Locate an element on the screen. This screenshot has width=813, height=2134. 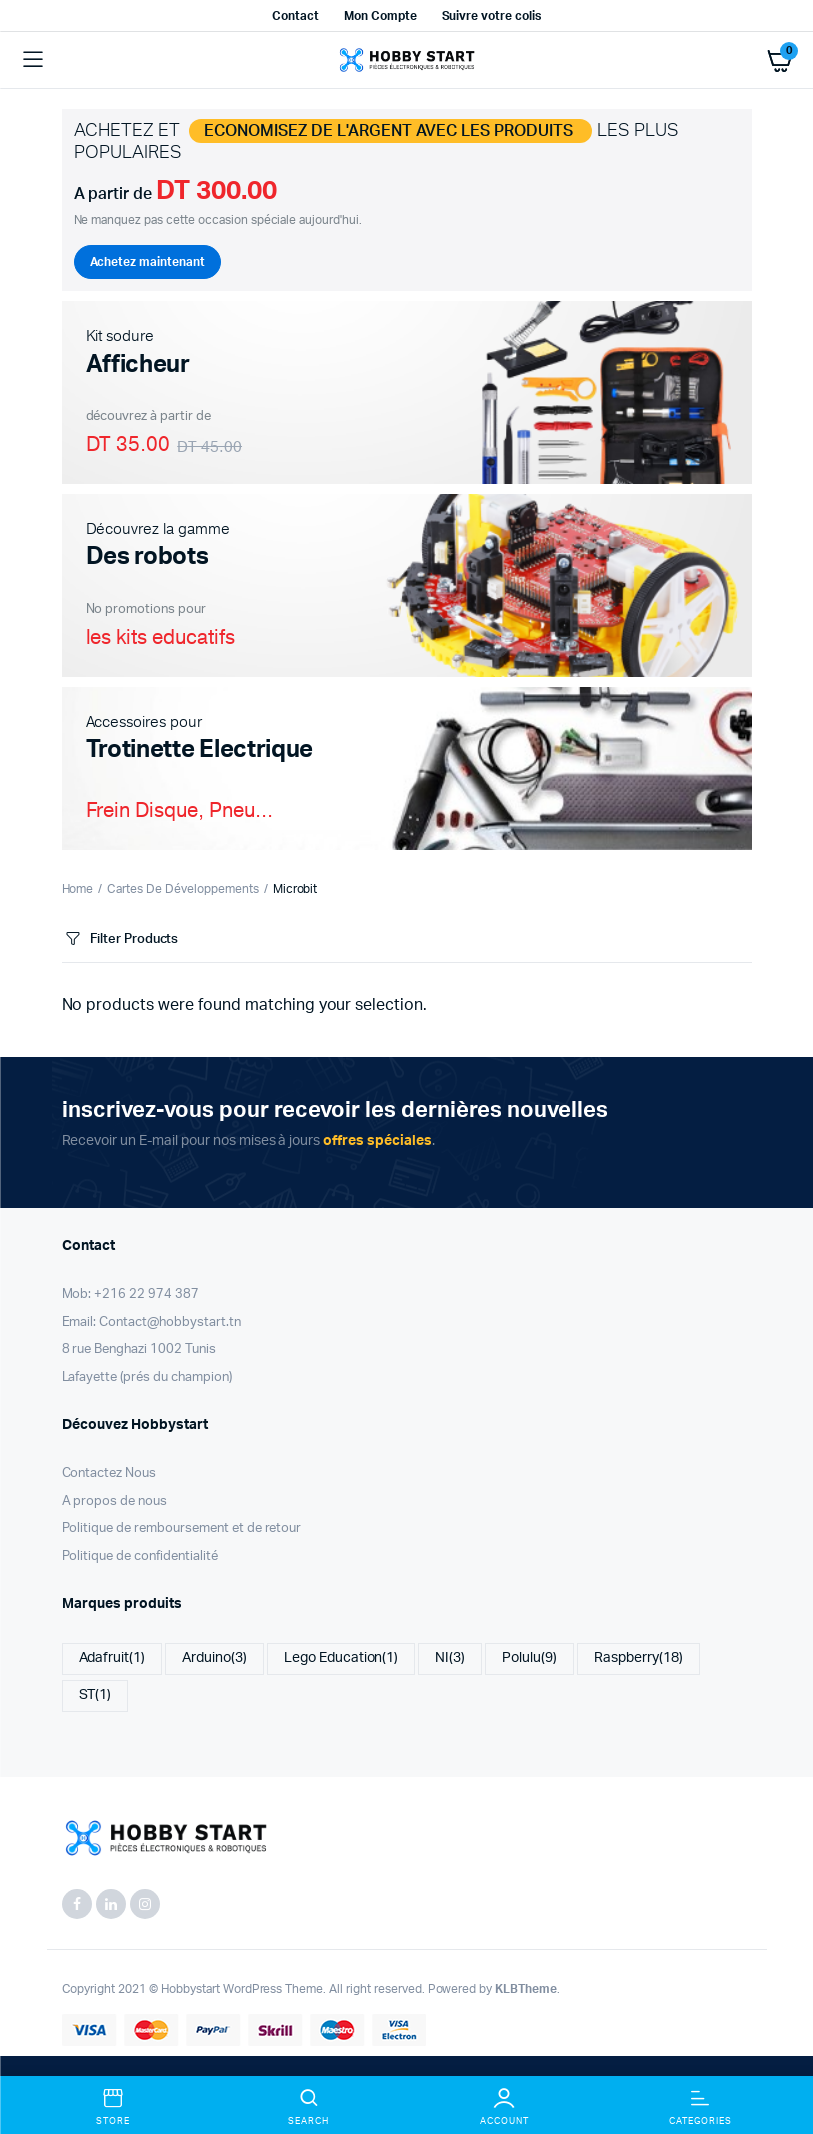
Arduino [Arduino (3 items)] is located at coordinates (214, 1658).